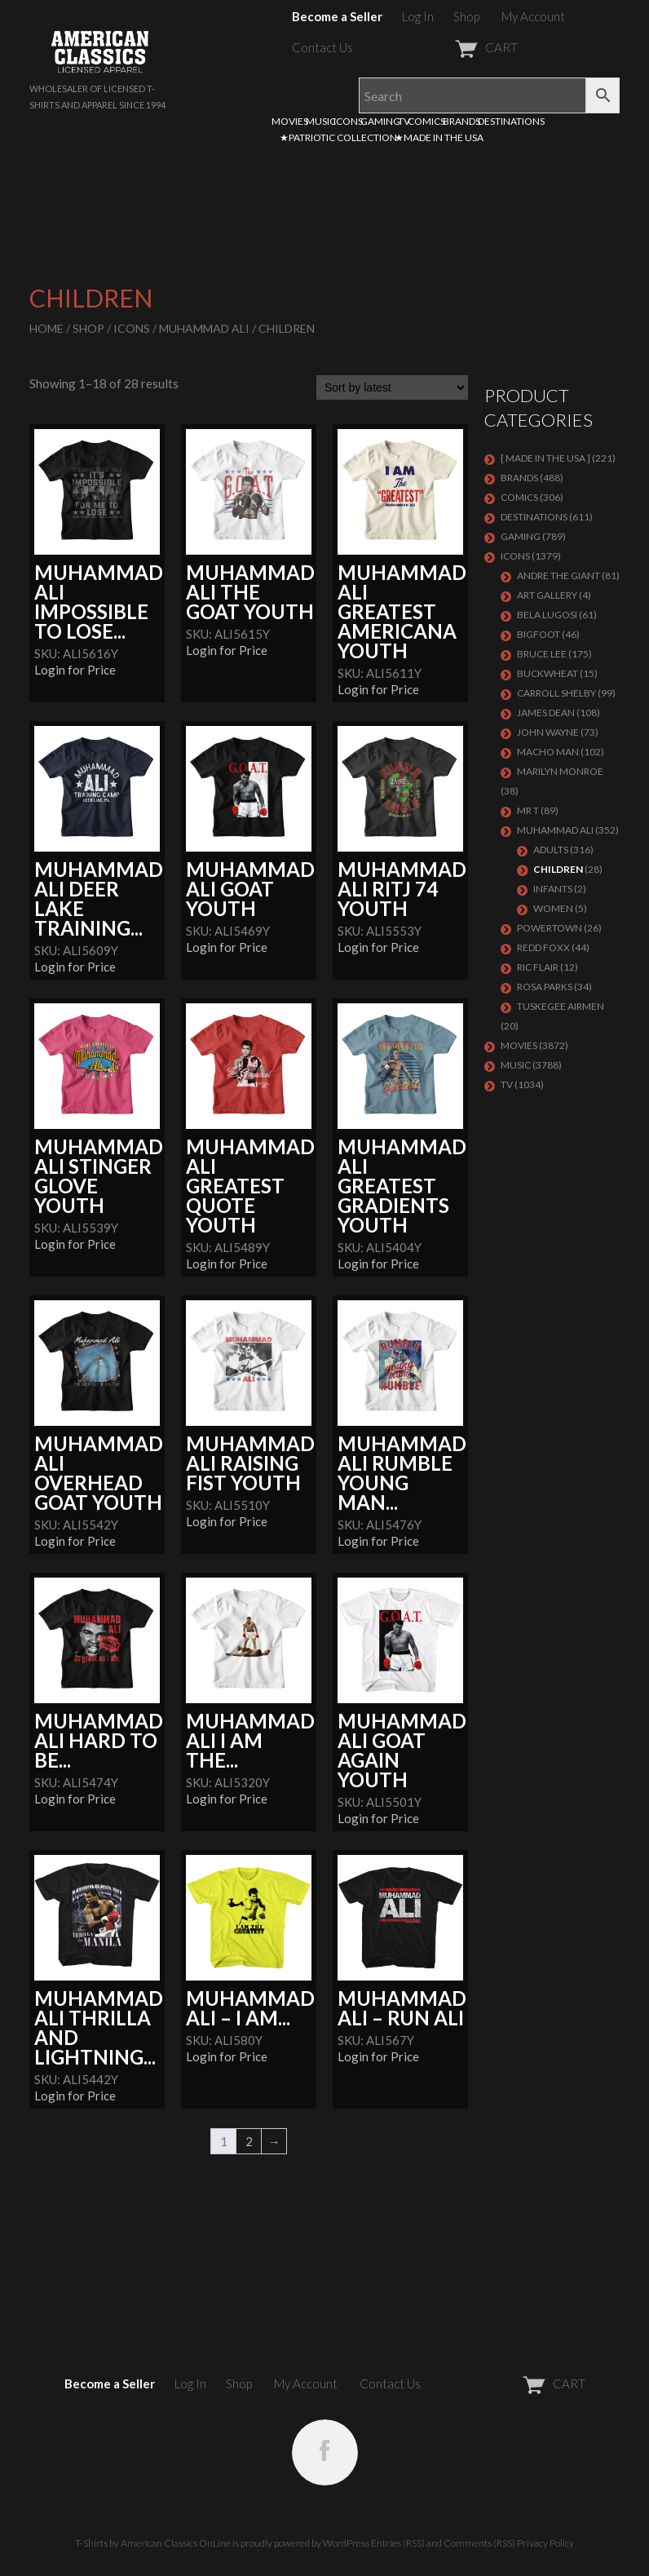 The image size is (649, 2576). Describe the element at coordinates (548, 732) in the screenshot. I see `John Wayne` at that location.